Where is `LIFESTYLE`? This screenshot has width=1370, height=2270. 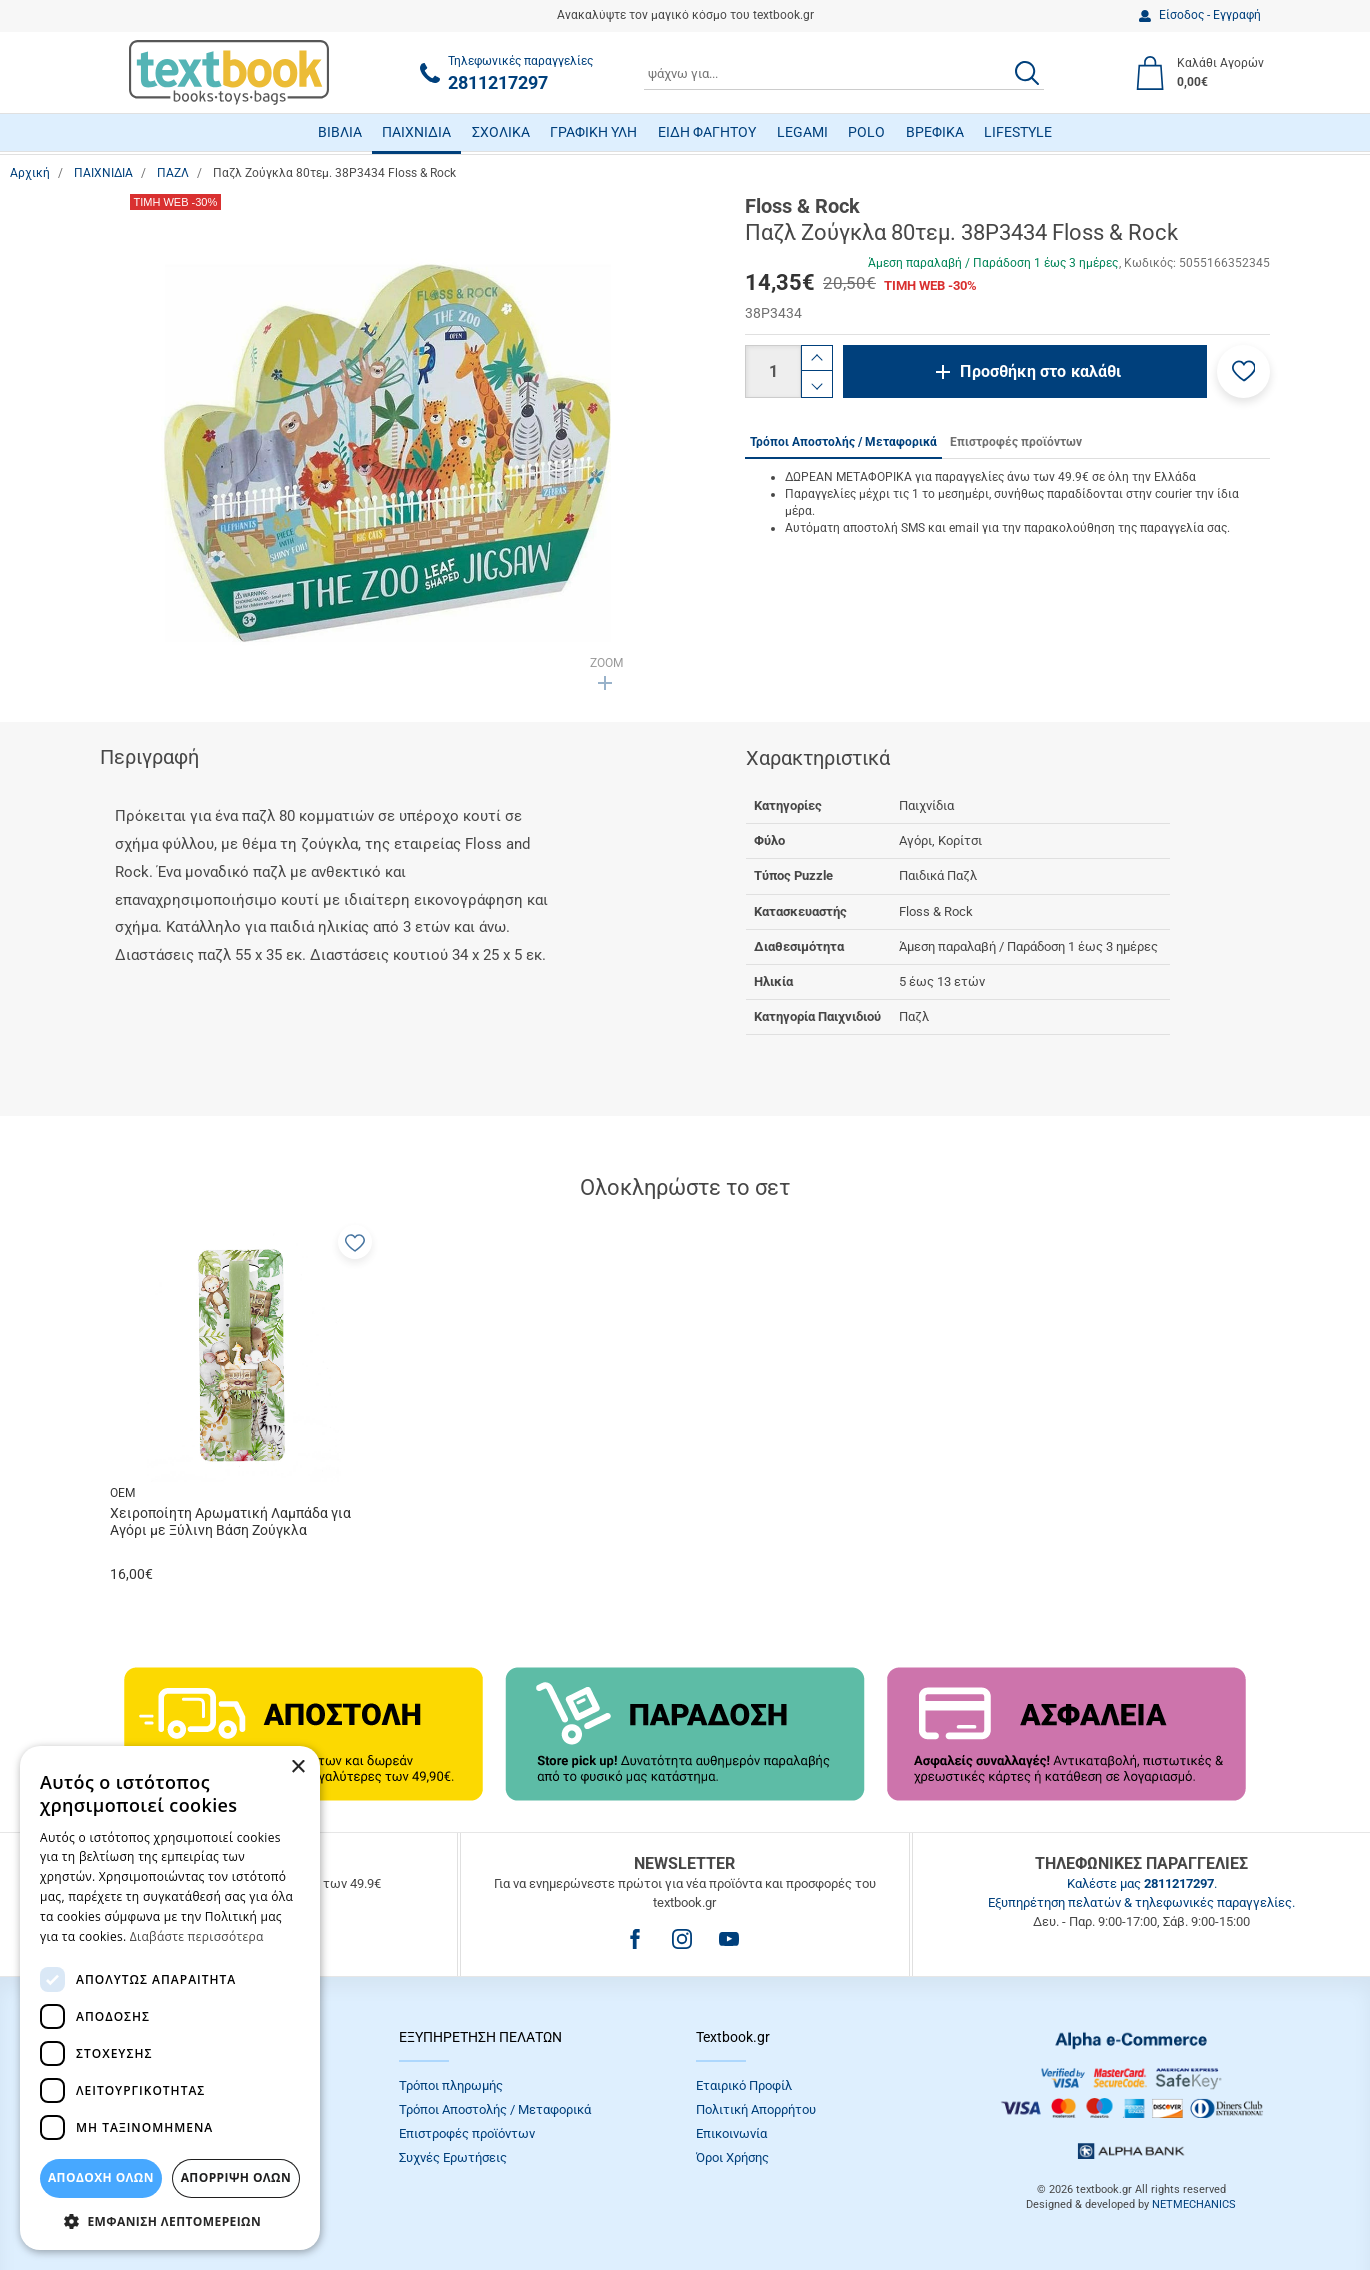
LIFESTYLE is located at coordinates (1018, 132).